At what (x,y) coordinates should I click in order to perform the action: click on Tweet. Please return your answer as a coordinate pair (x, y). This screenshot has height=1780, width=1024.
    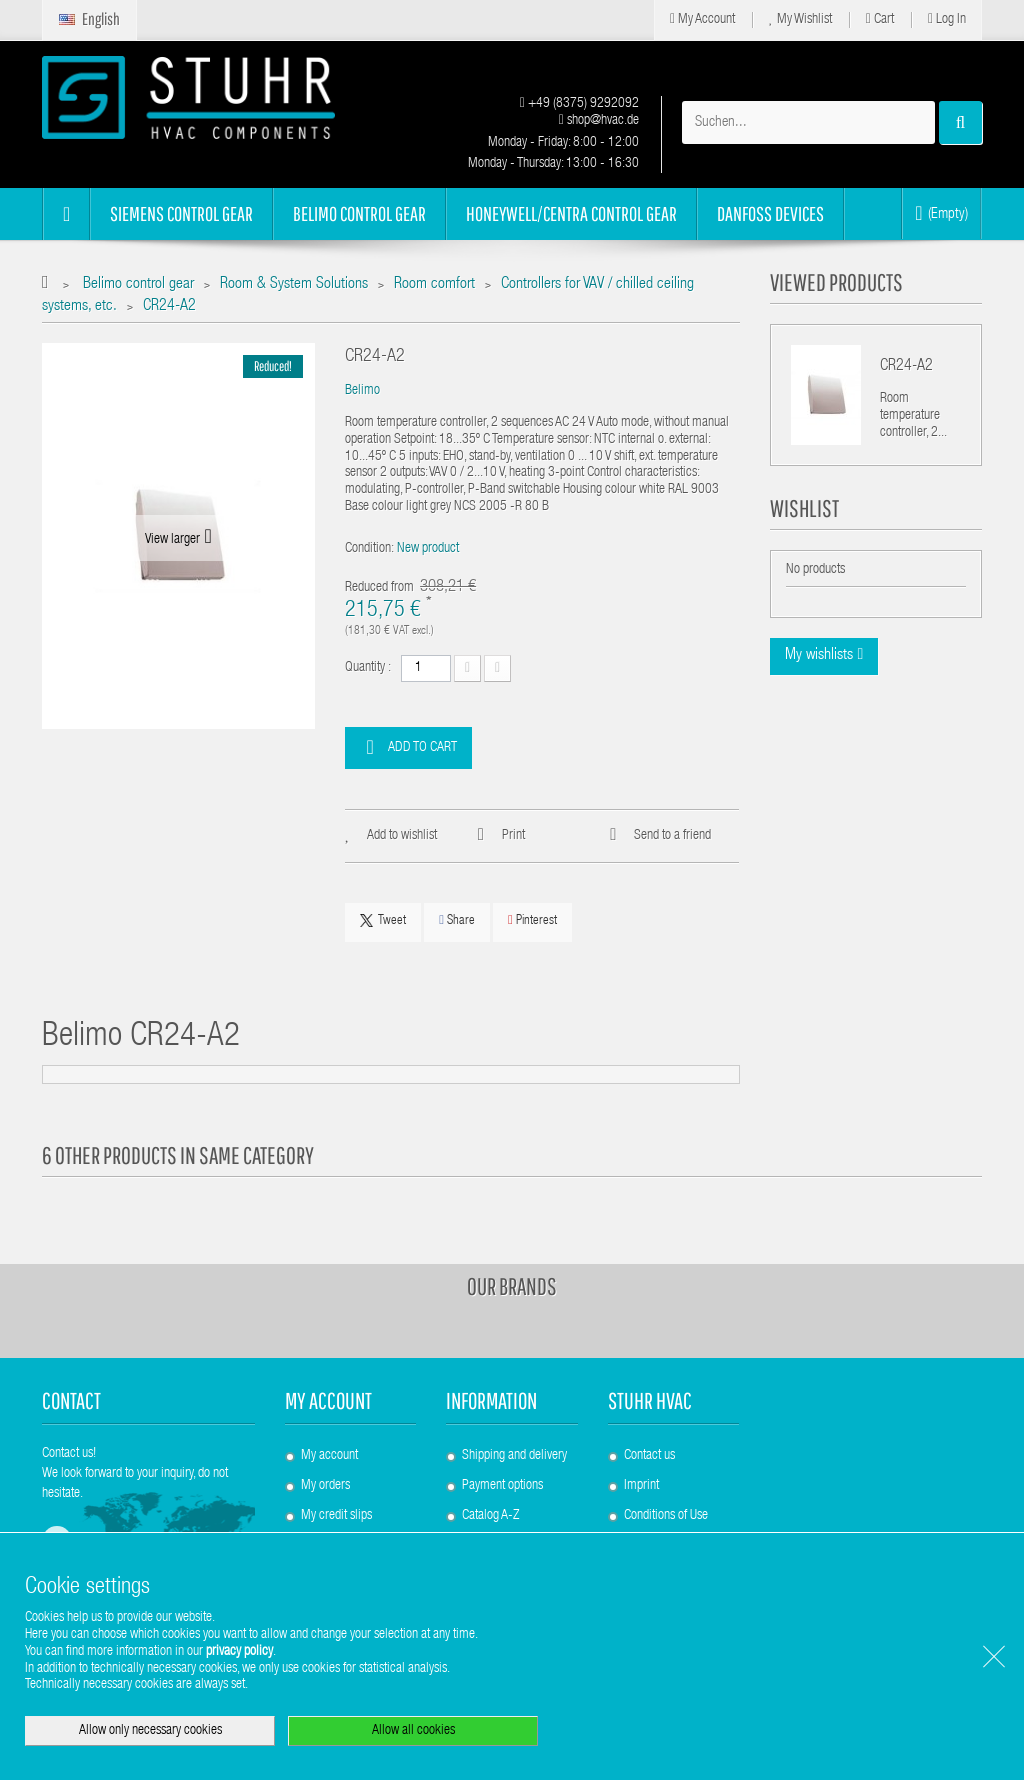
    Looking at the image, I should click on (383, 921).